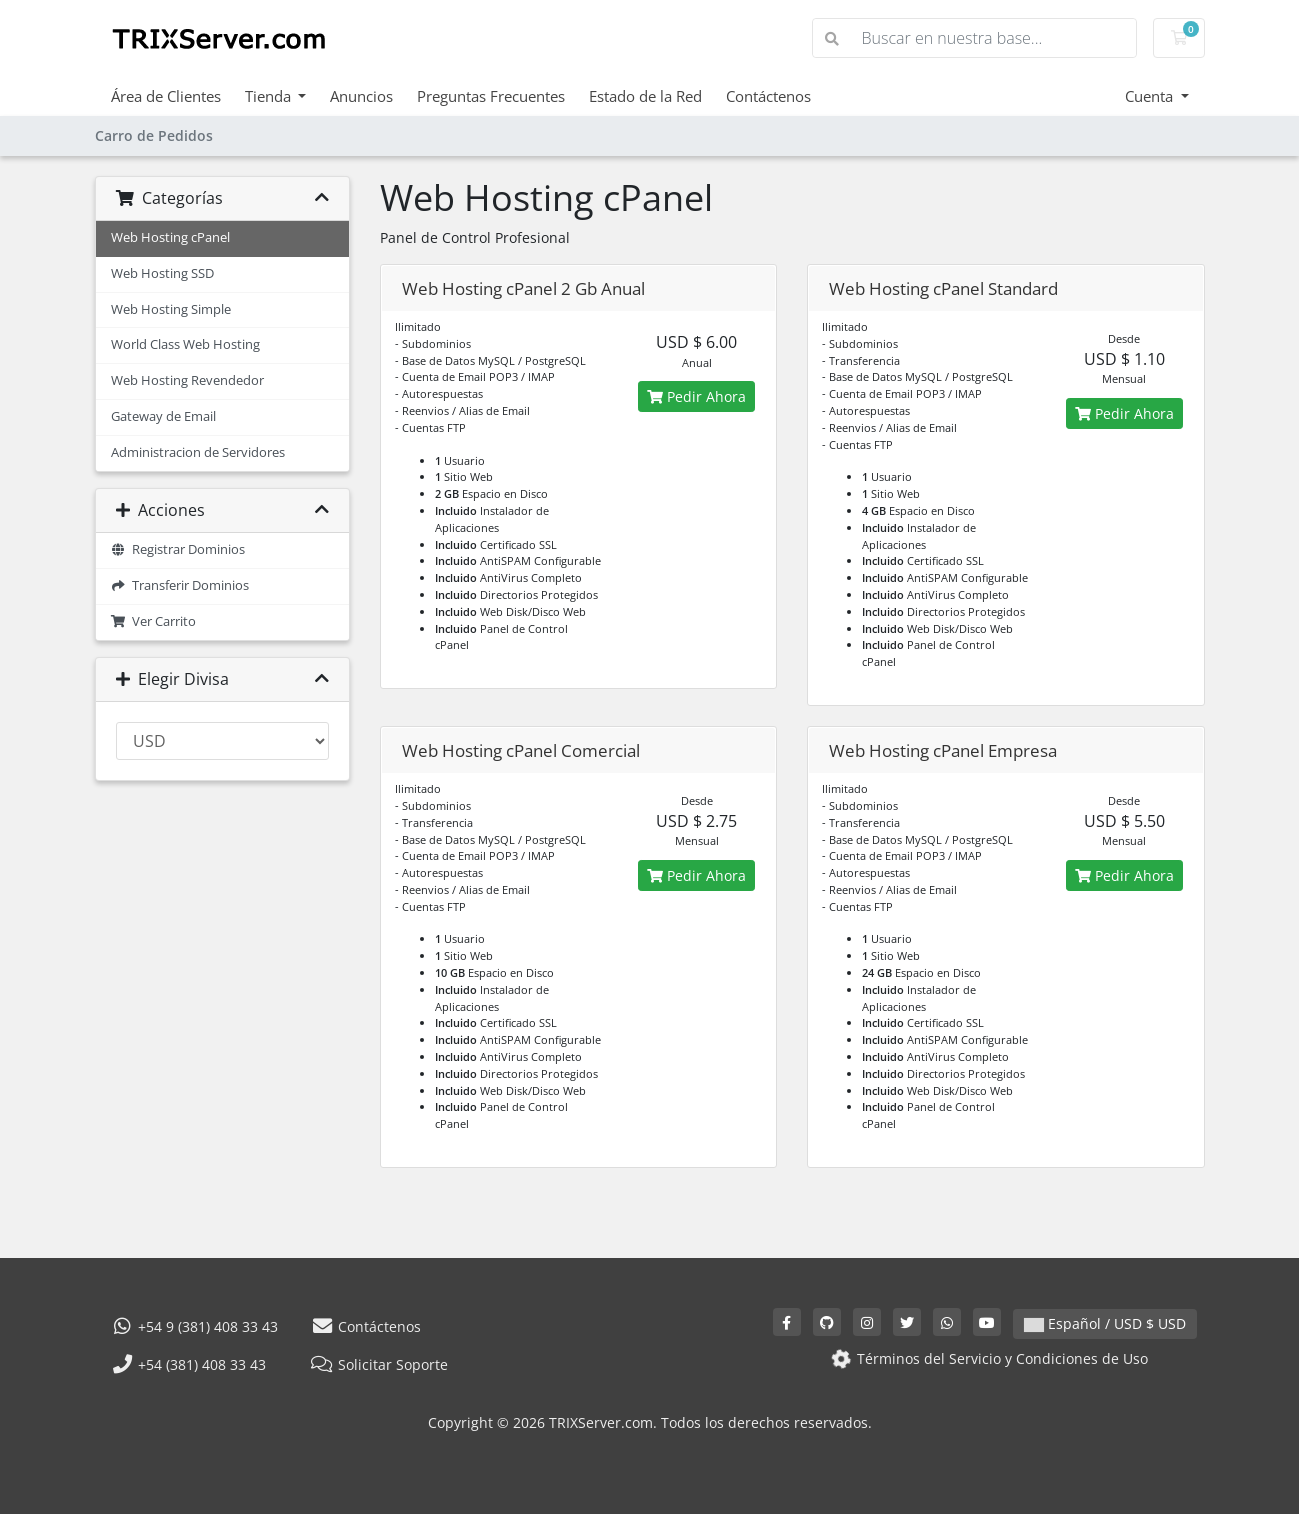  What do you see at coordinates (171, 309) in the screenshot?
I see `Web Hosting Simple` at bounding box center [171, 309].